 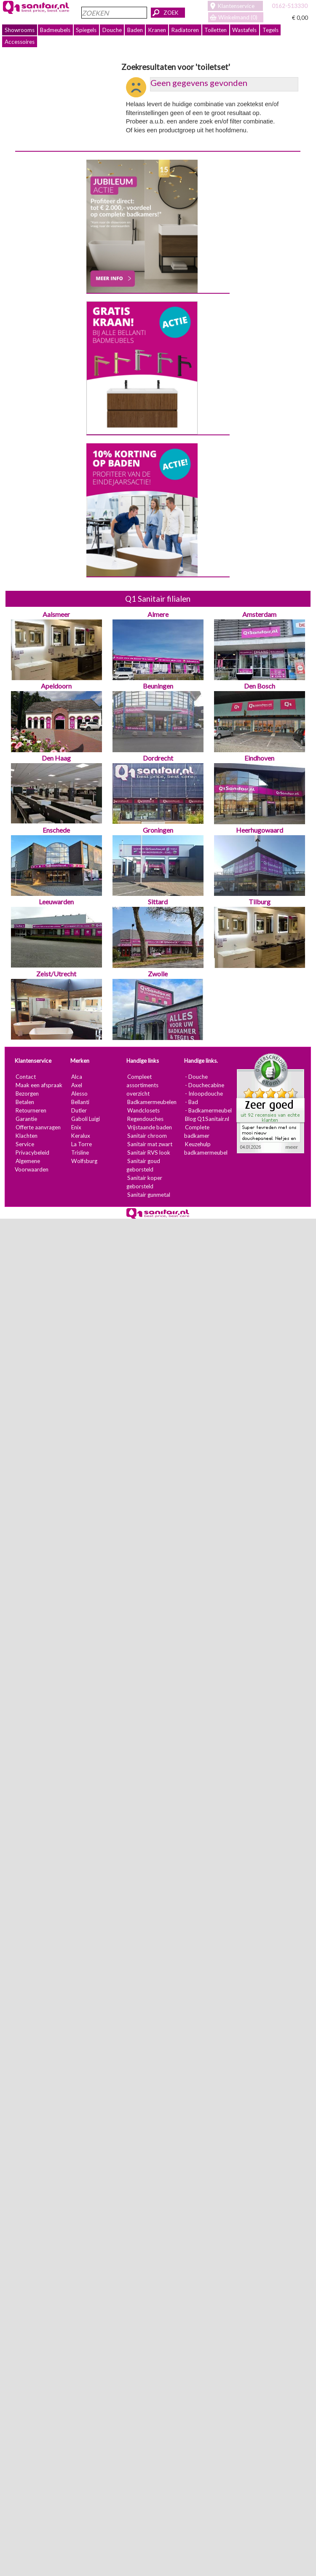 What do you see at coordinates (147, 1135) in the screenshot?
I see `Sanitair chroom` at bounding box center [147, 1135].